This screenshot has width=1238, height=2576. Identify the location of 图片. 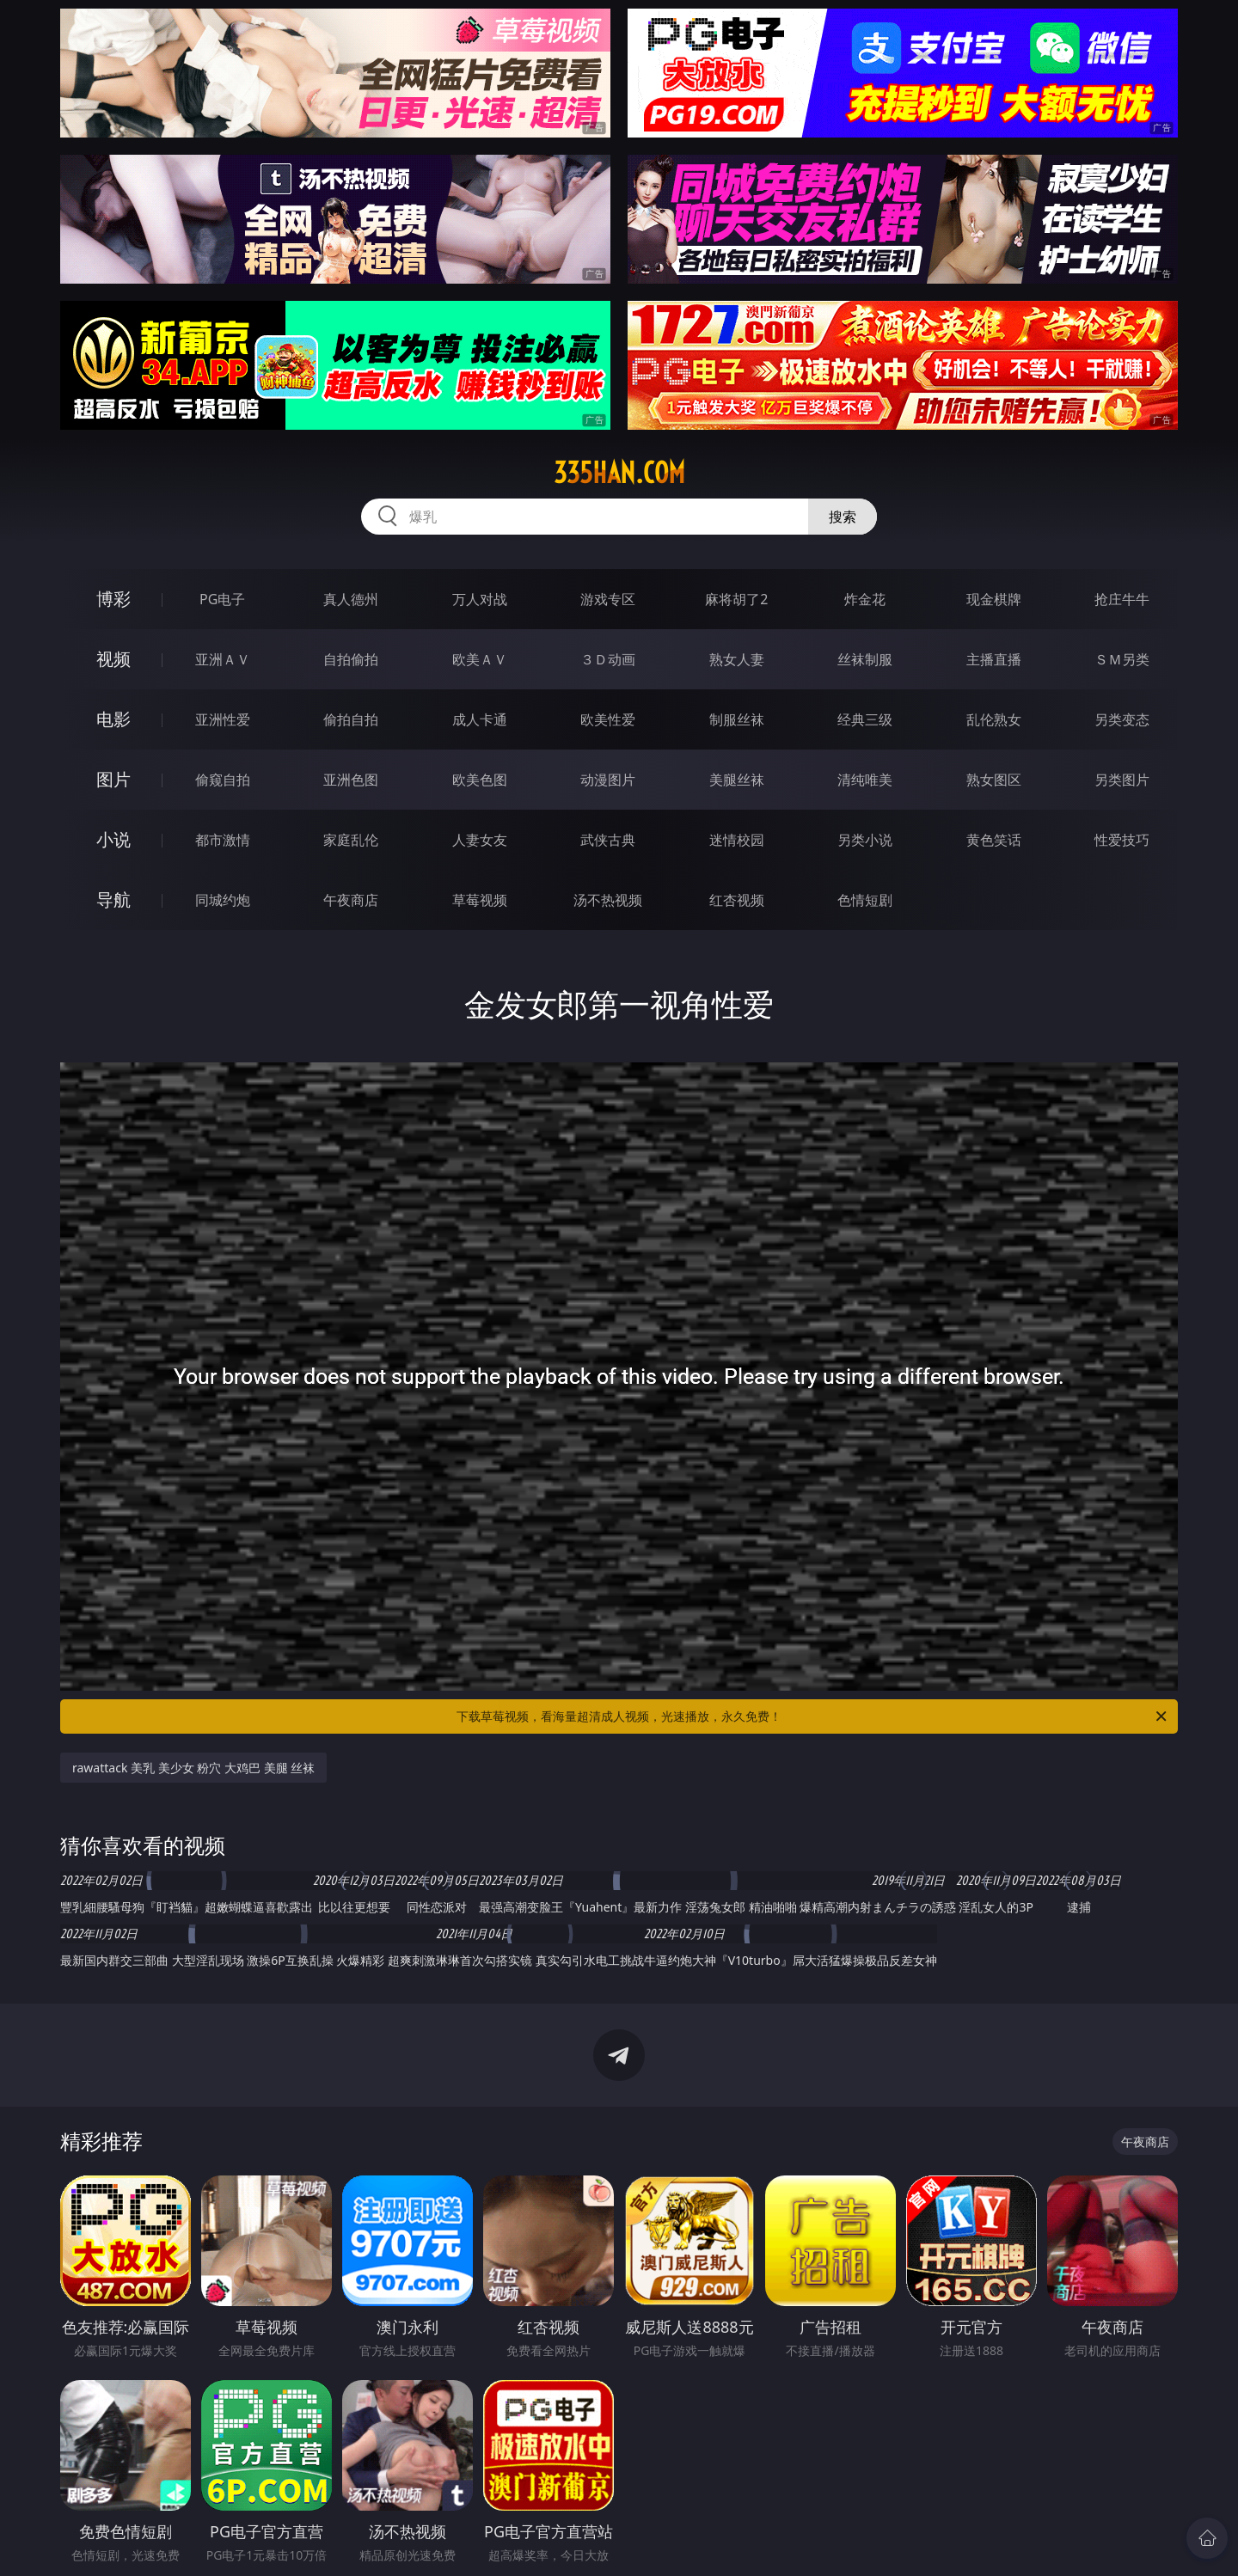
(113, 779).